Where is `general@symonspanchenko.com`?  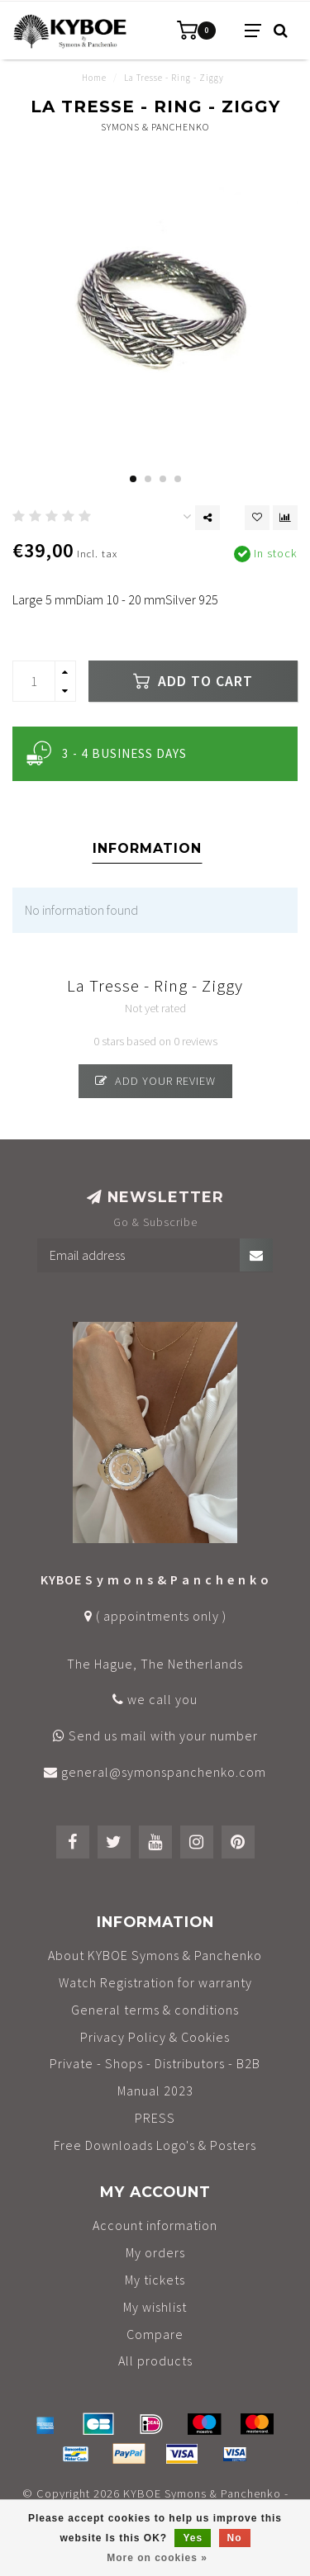 general@symonspanchenko.com is located at coordinates (163, 1772).